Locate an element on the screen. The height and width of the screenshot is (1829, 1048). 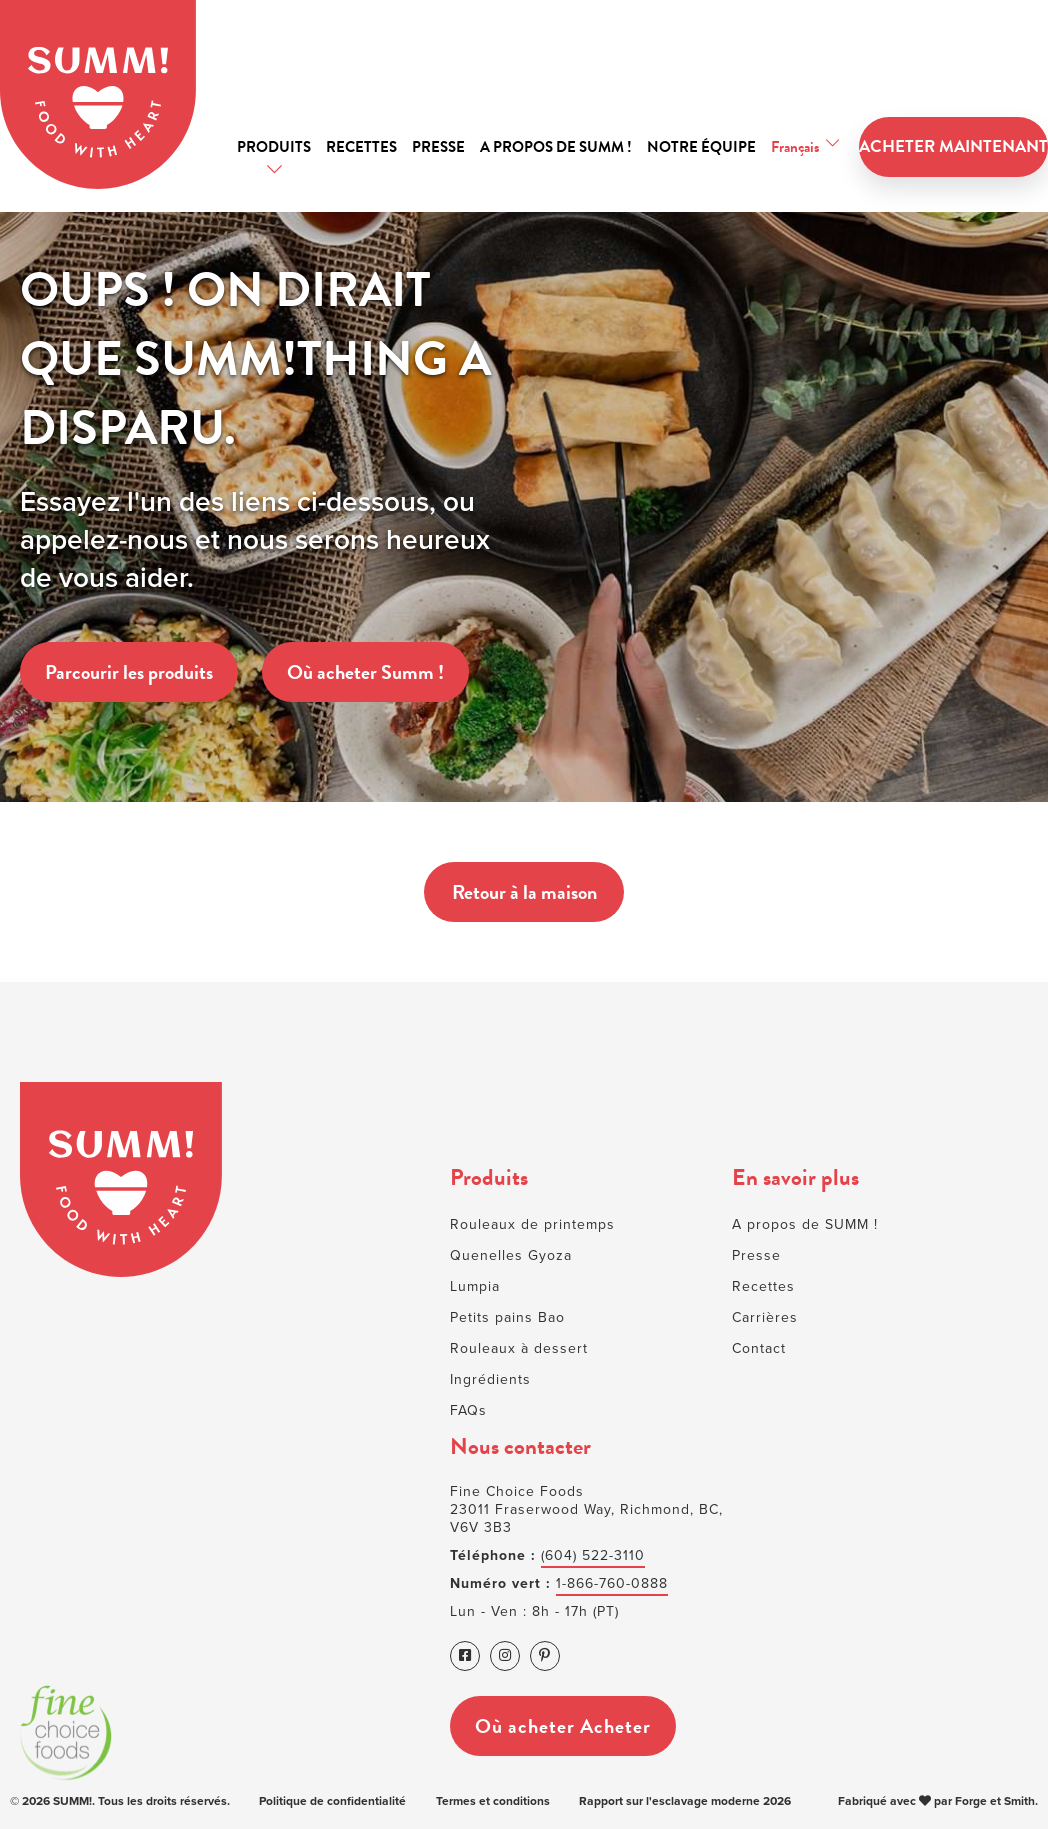
Lumpia is located at coordinates (475, 1286).